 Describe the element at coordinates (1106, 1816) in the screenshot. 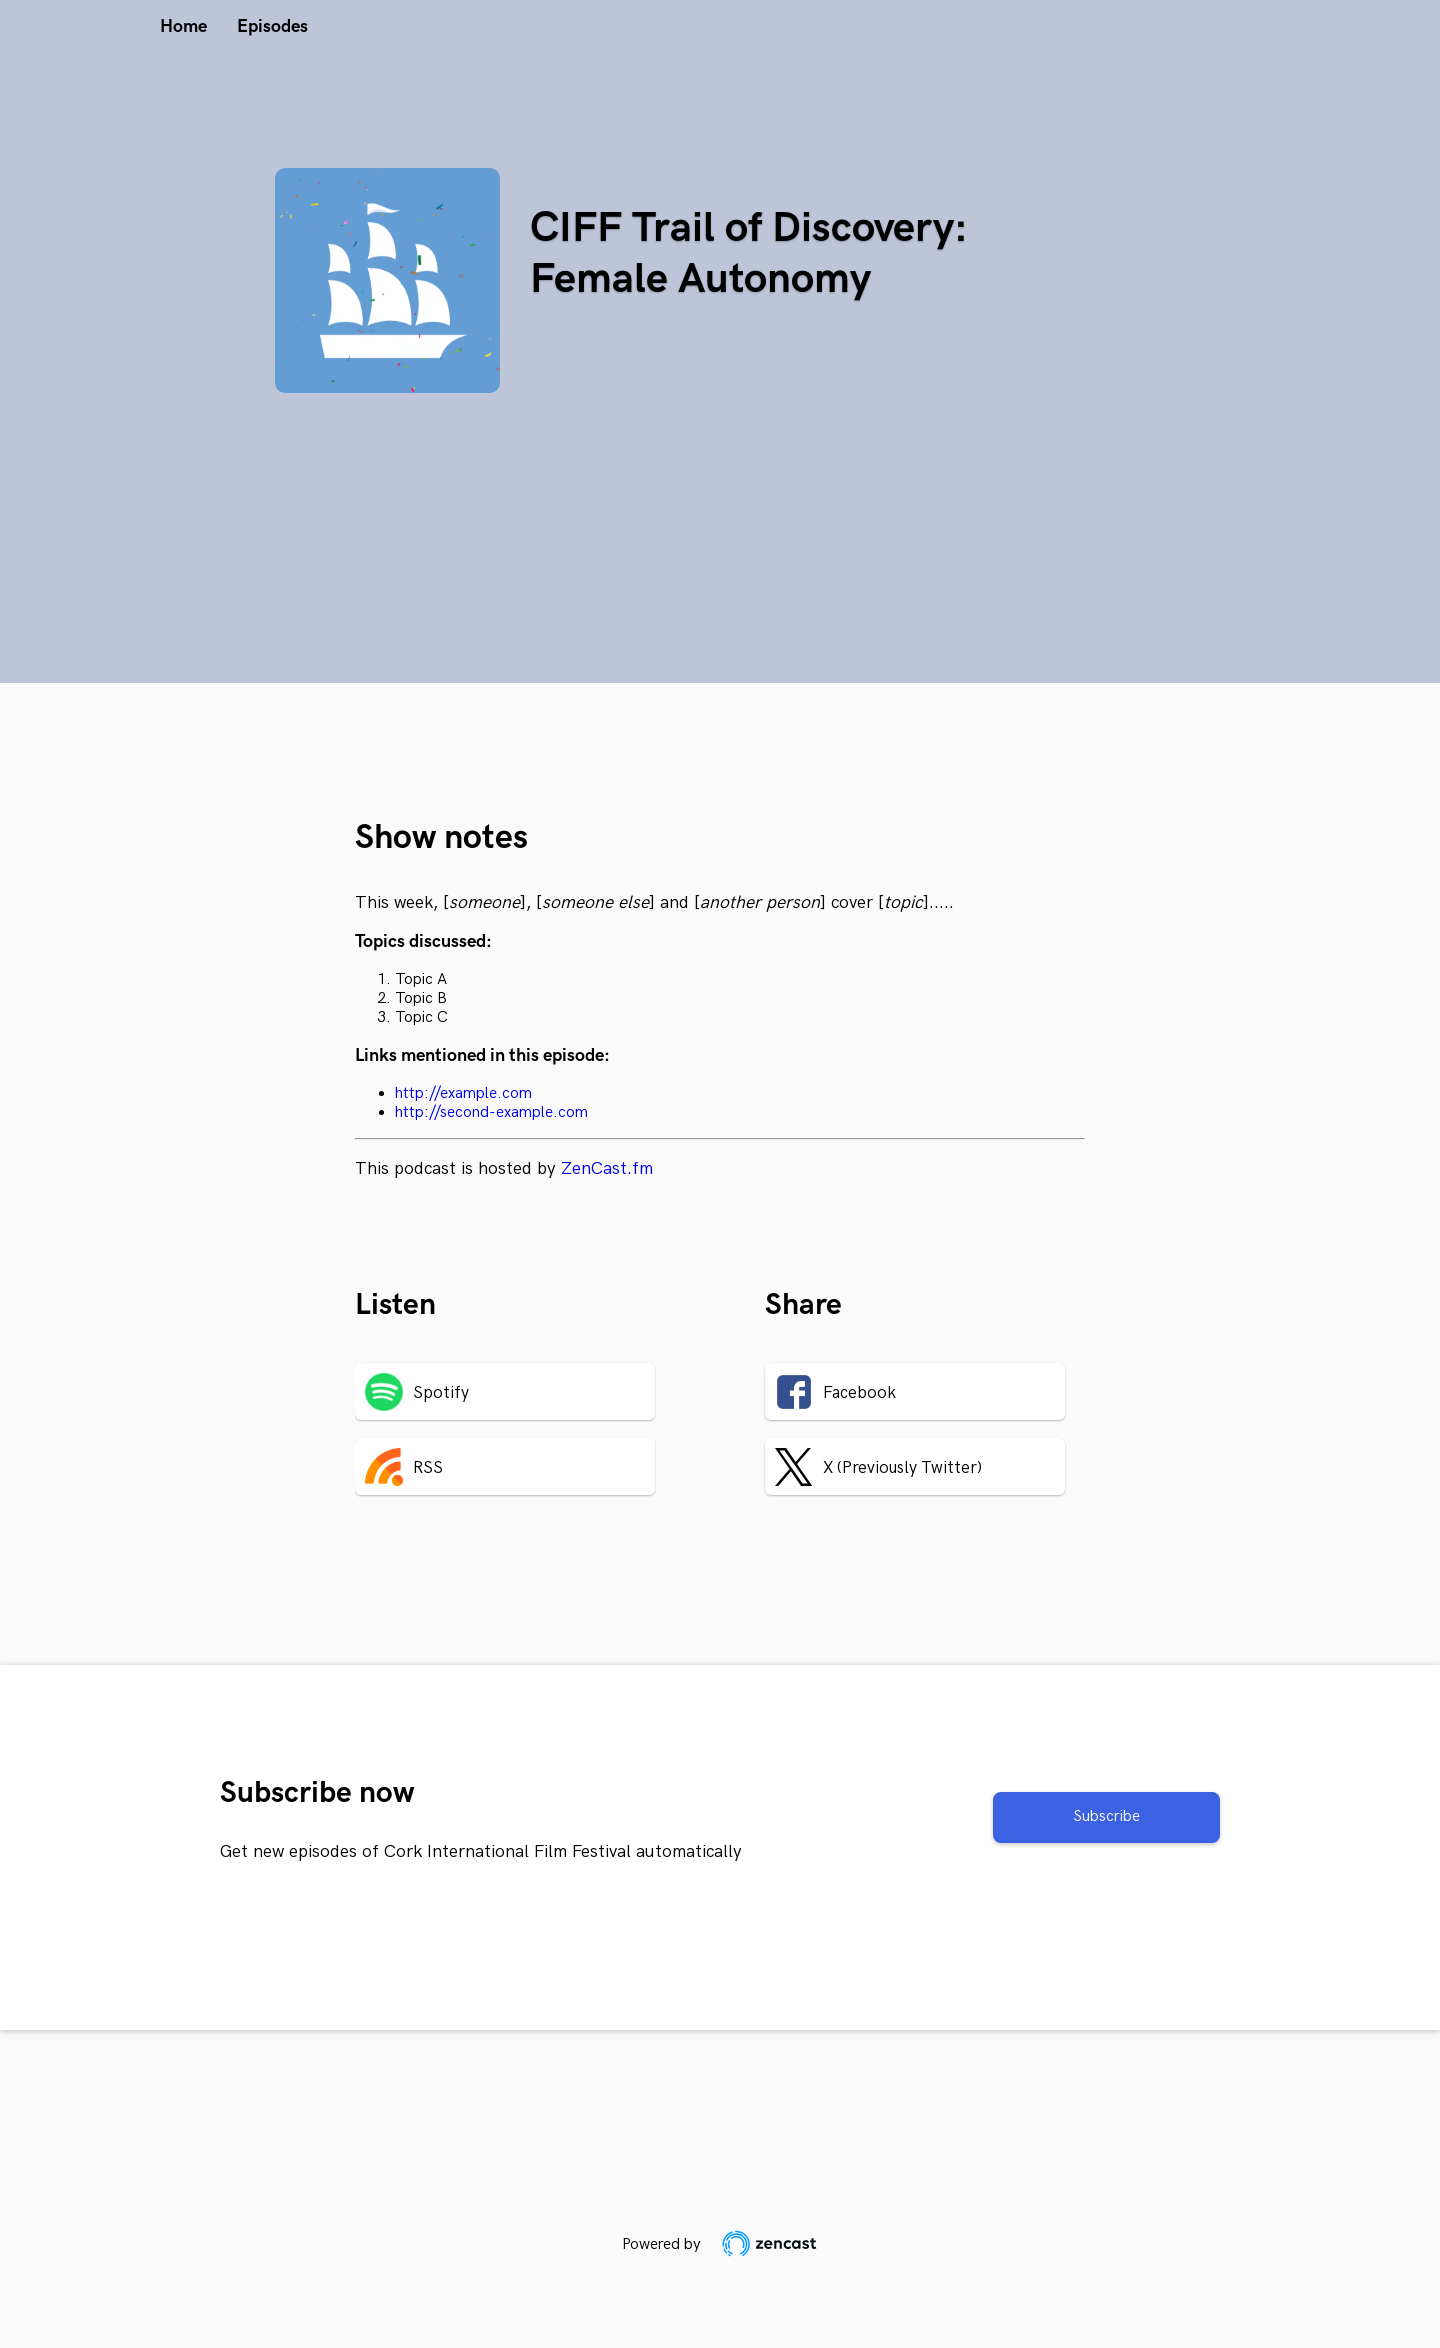

I see `Subscribe` at that location.